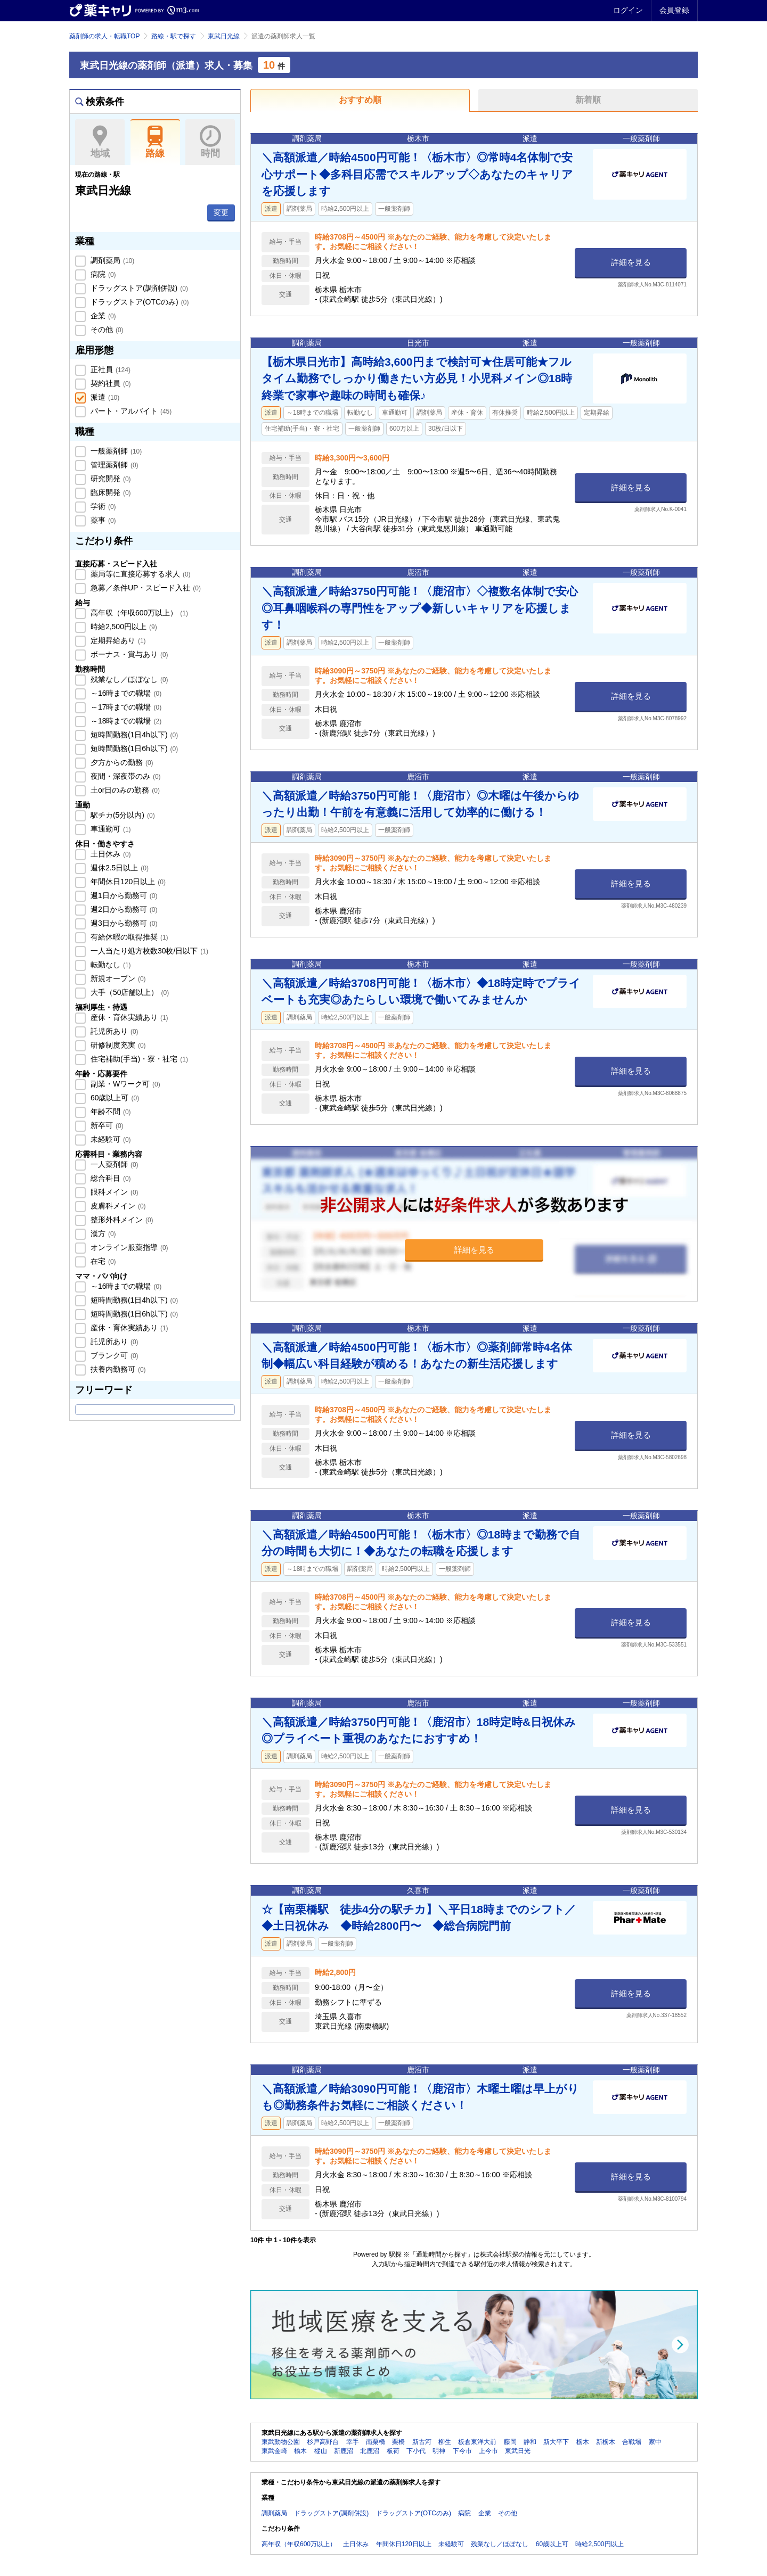 Image resolution: width=767 pixels, height=2576 pixels. Describe the element at coordinates (109, 829) in the screenshot. I see `車通勤可` at that location.